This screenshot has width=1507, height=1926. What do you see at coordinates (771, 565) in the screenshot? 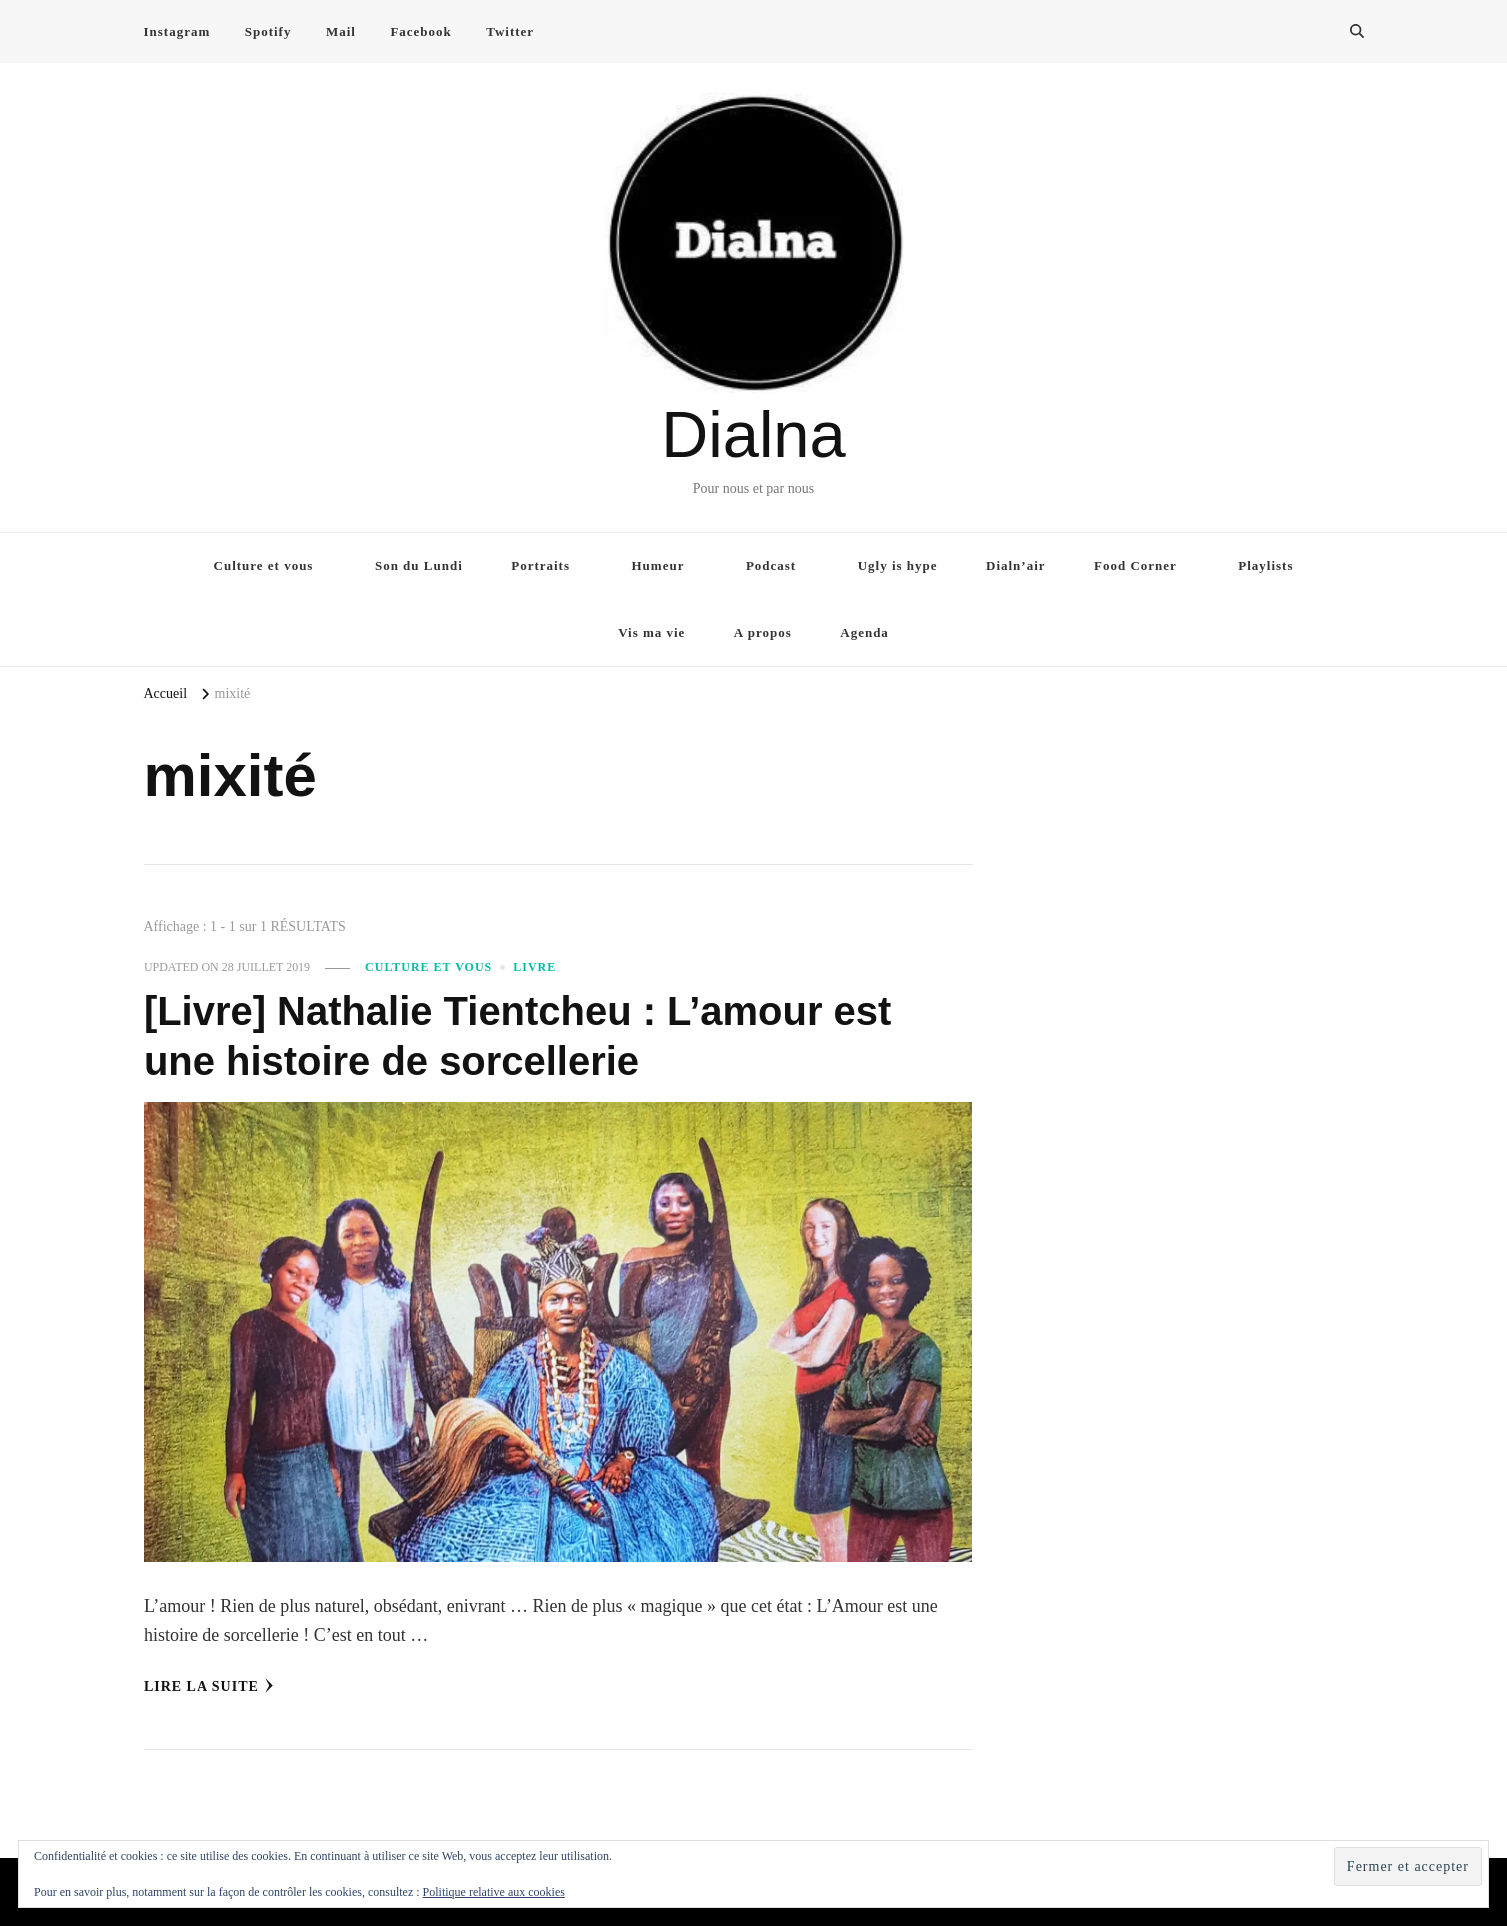
I see `Podcast` at bounding box center [771, 565].